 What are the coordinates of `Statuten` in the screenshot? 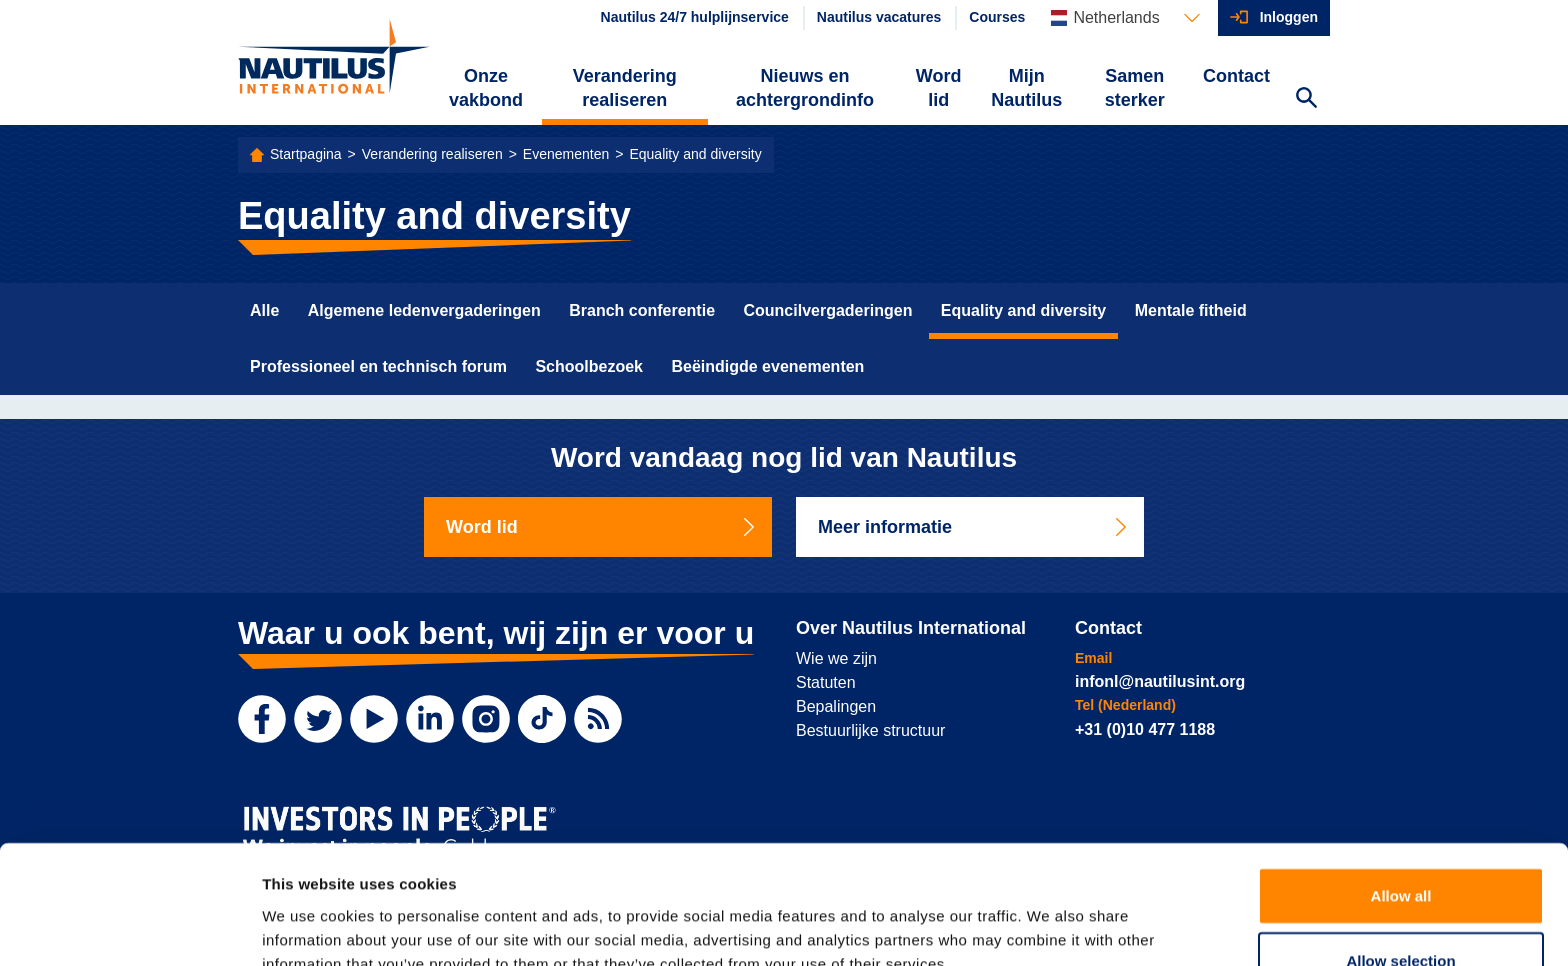 It's located at (826, 682).